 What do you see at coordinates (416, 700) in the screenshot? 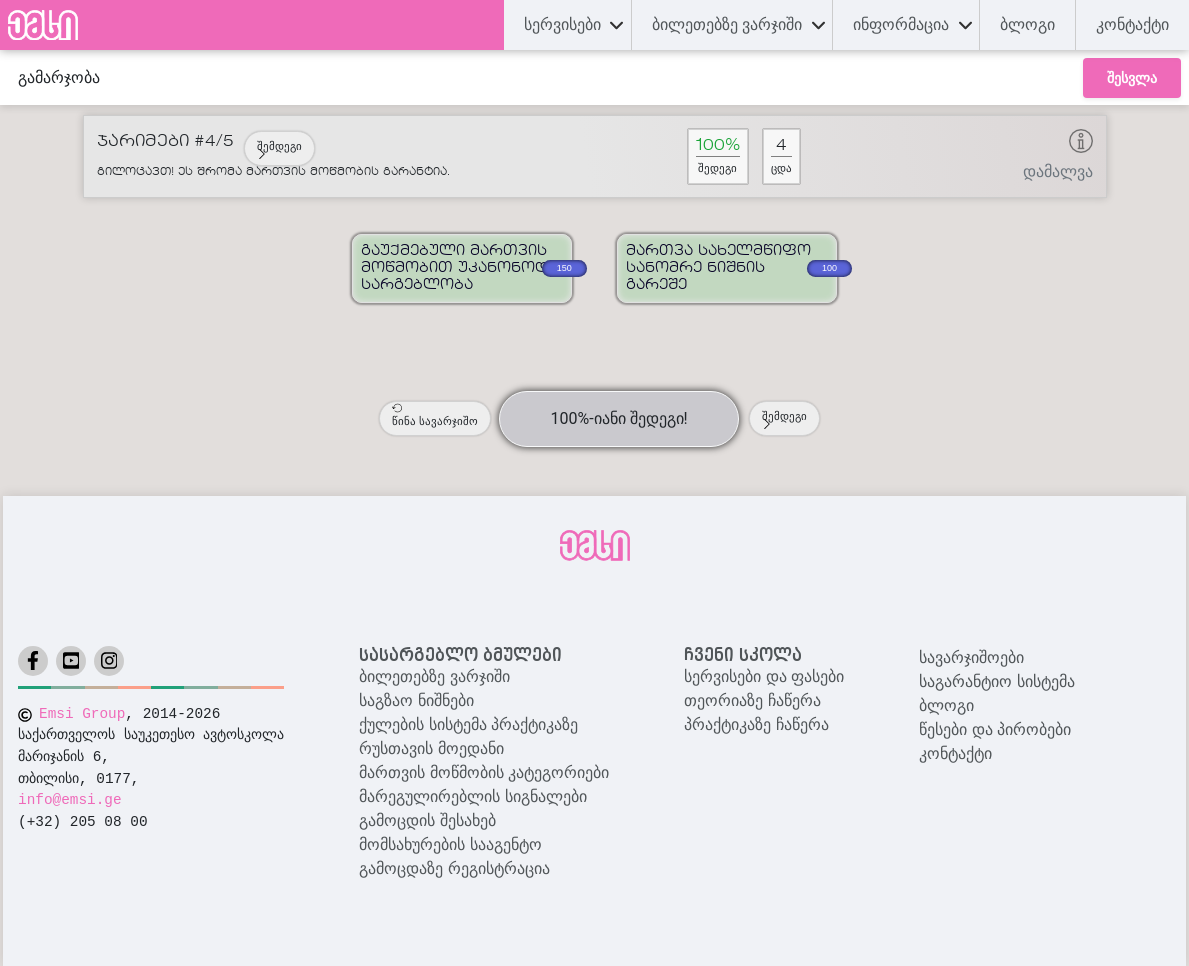
I see `საგზაო ნიშნები` at bounding box center [416, 700].